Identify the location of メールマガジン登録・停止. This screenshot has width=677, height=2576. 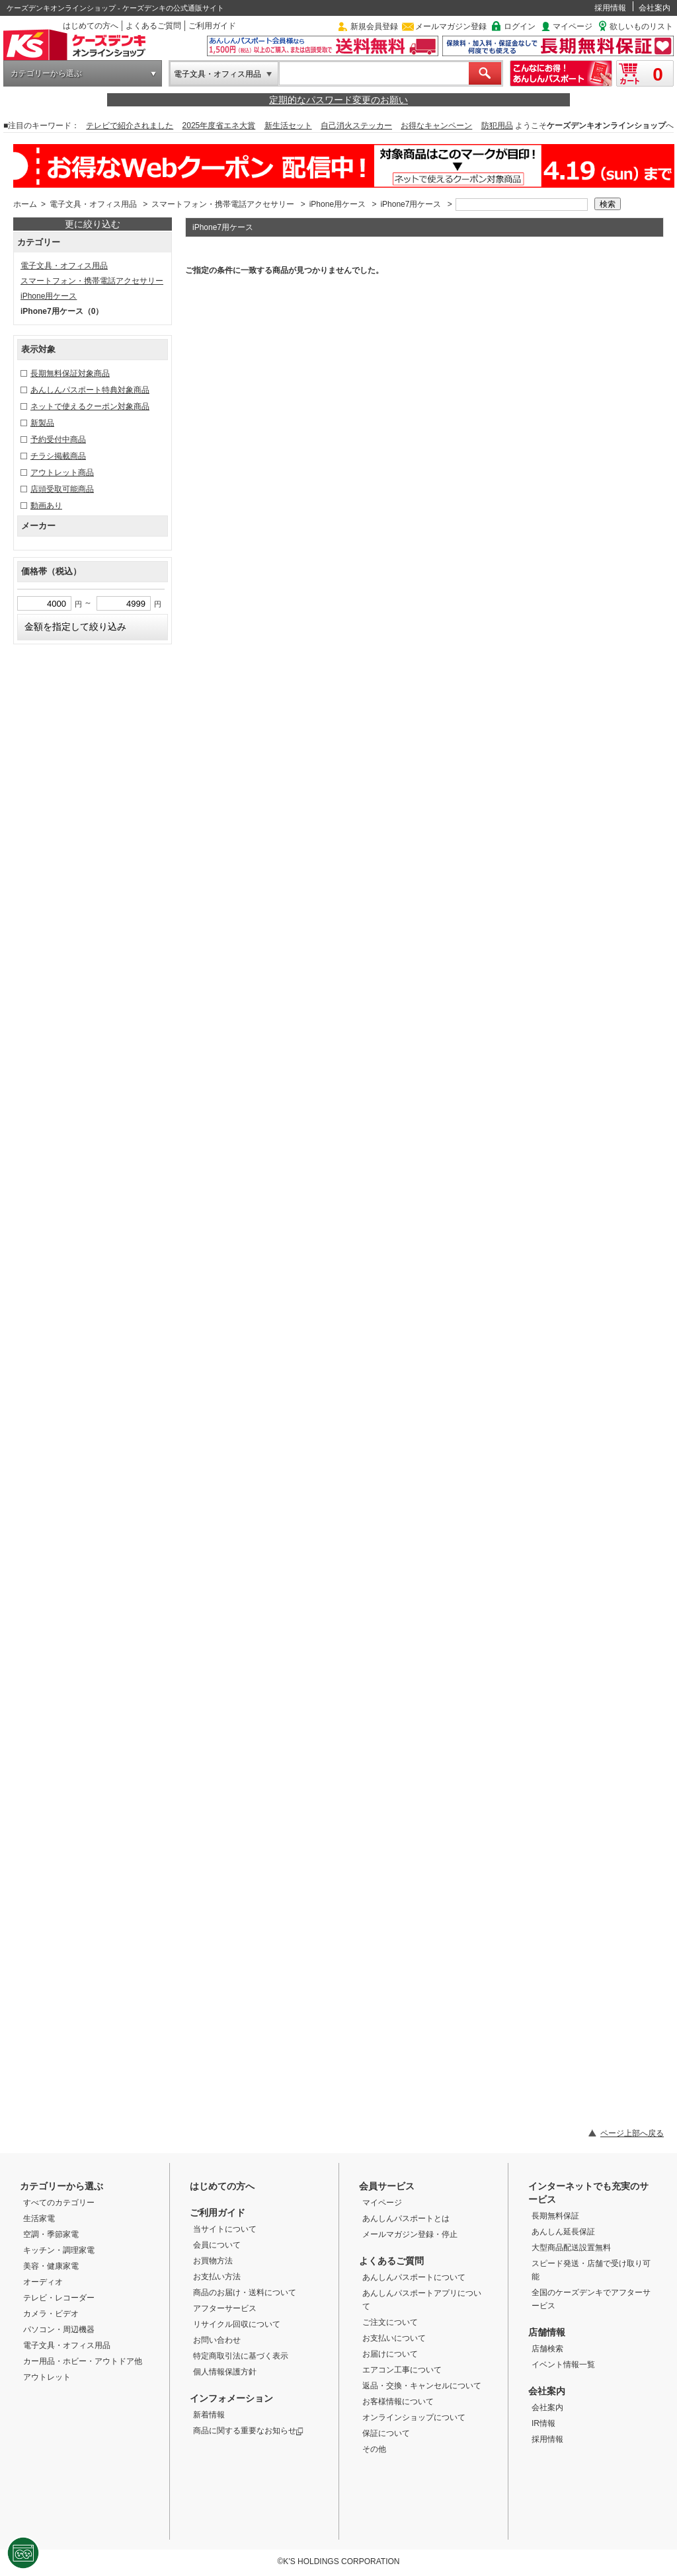
(410, 2234).